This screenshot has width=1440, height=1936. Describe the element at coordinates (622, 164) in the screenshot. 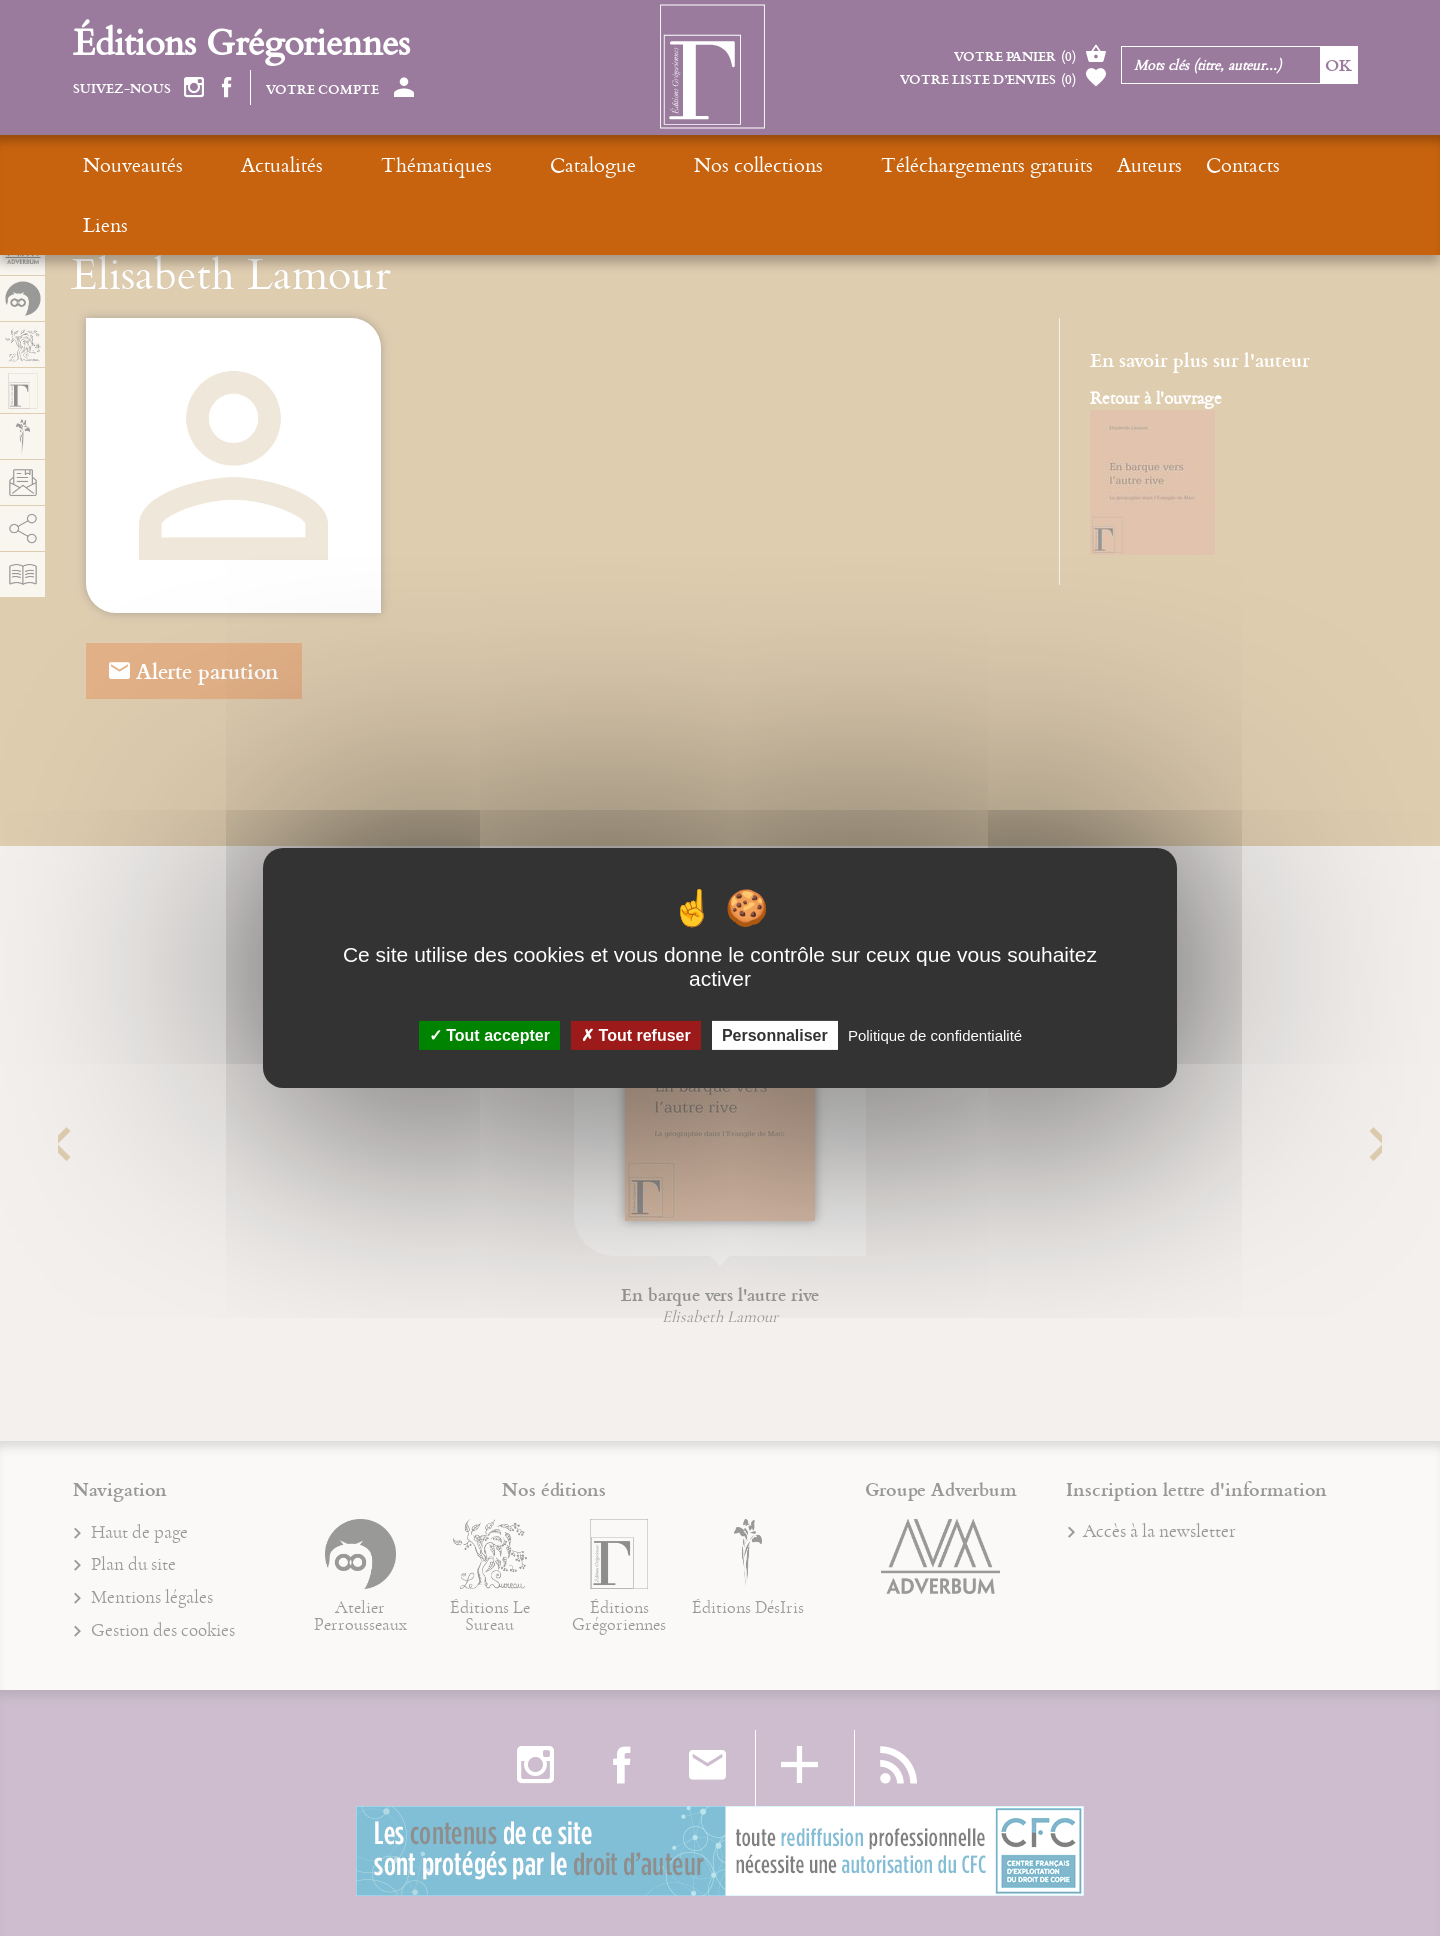

I see `Nos collections` at that location.